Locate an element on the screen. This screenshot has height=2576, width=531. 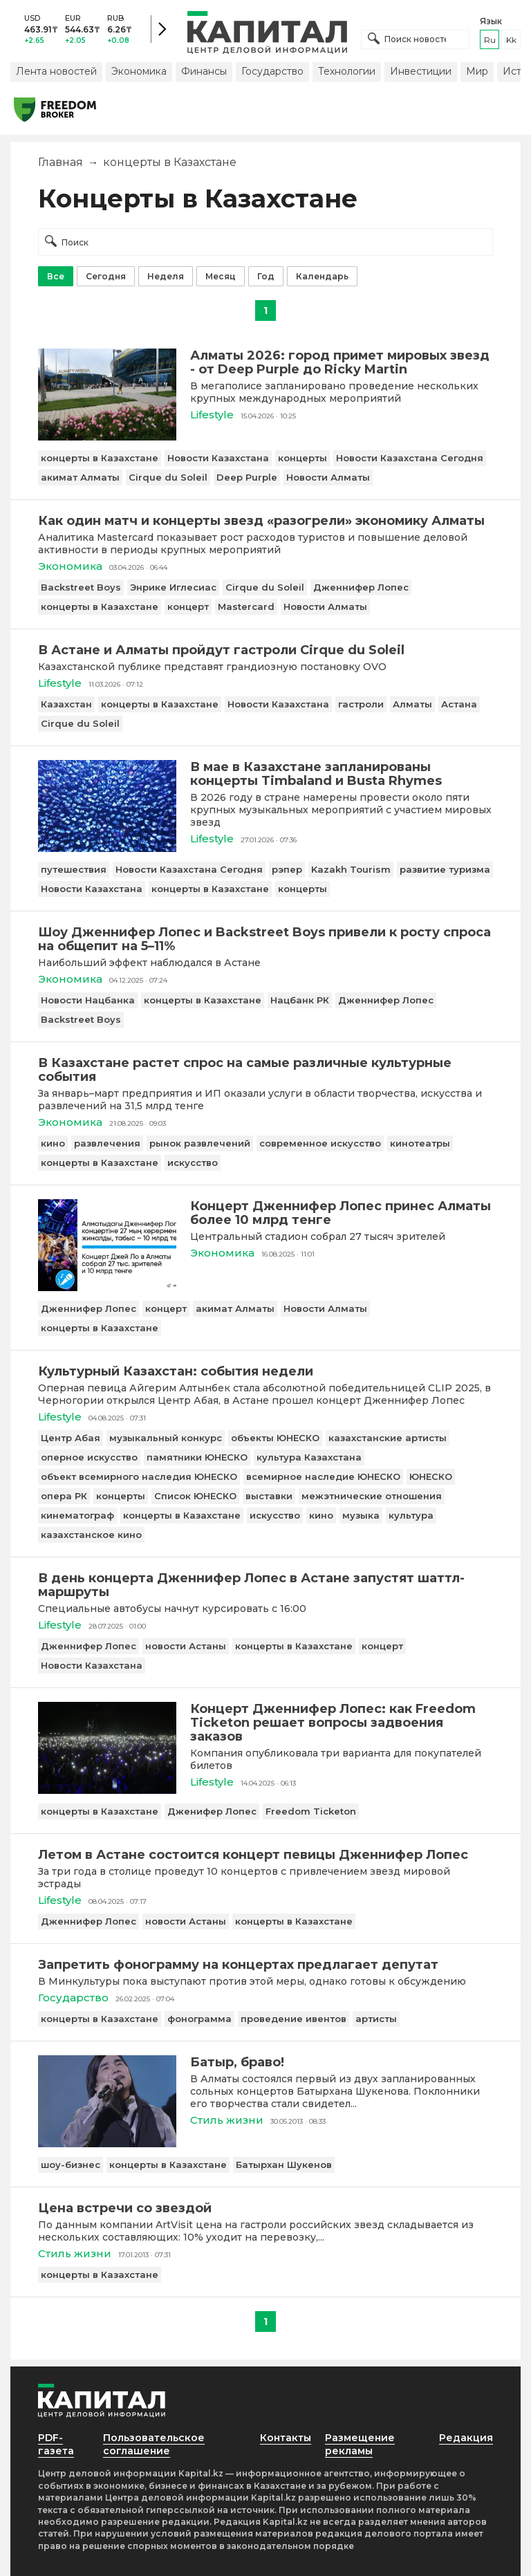
казахстанское кино is located at coordinates (91, 1534).